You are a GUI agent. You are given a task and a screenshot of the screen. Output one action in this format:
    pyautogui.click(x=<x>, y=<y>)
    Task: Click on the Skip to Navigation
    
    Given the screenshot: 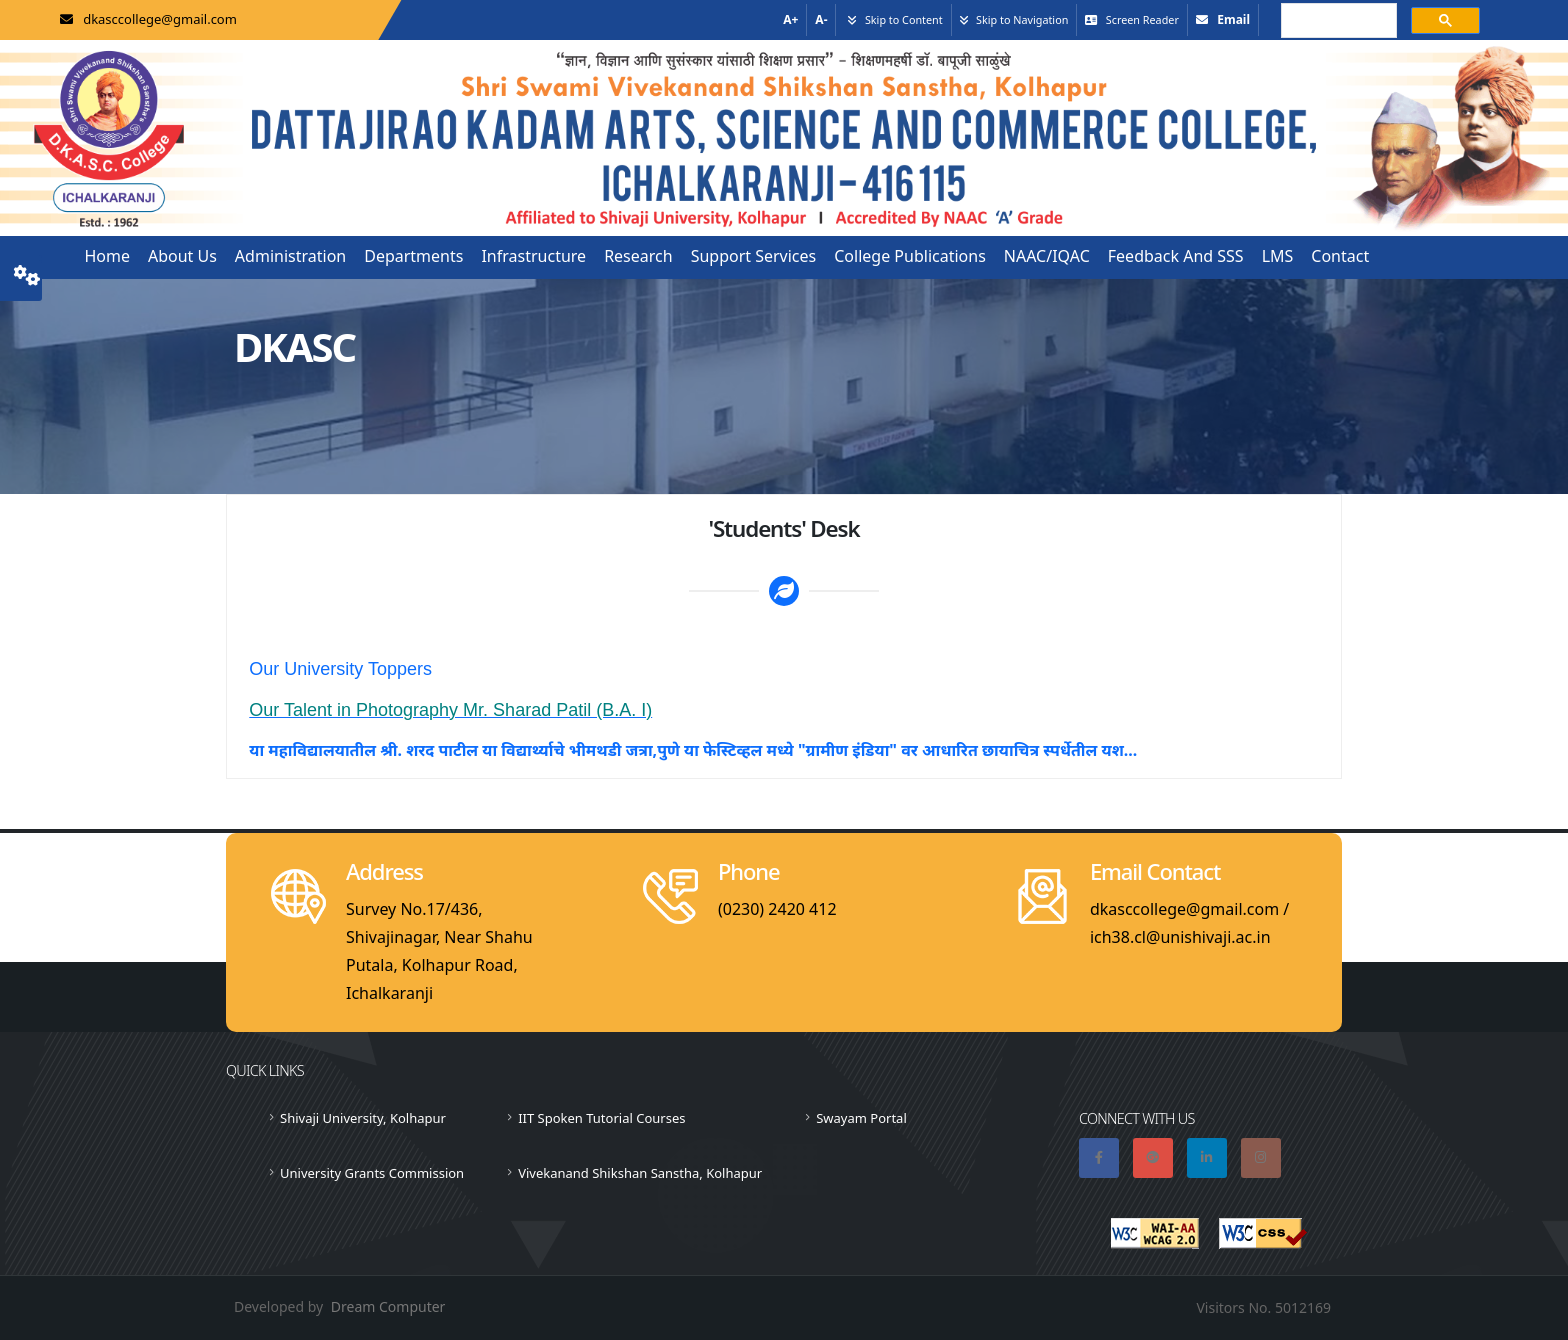 What is the action you would take?
    pyautogui.click(x=1022, y=19)
    